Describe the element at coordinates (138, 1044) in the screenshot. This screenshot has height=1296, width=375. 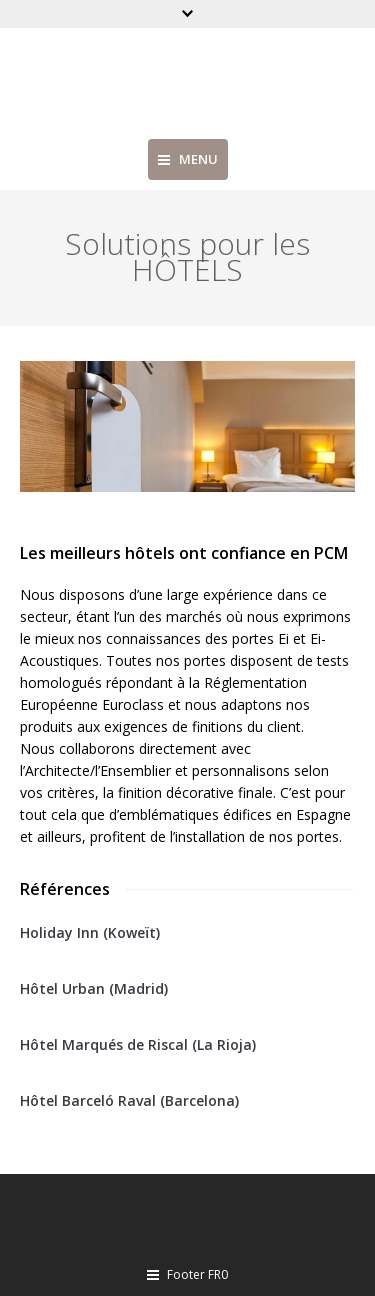
I see `Hôtel Marqués de Riscal (La Rioja)` at that location.